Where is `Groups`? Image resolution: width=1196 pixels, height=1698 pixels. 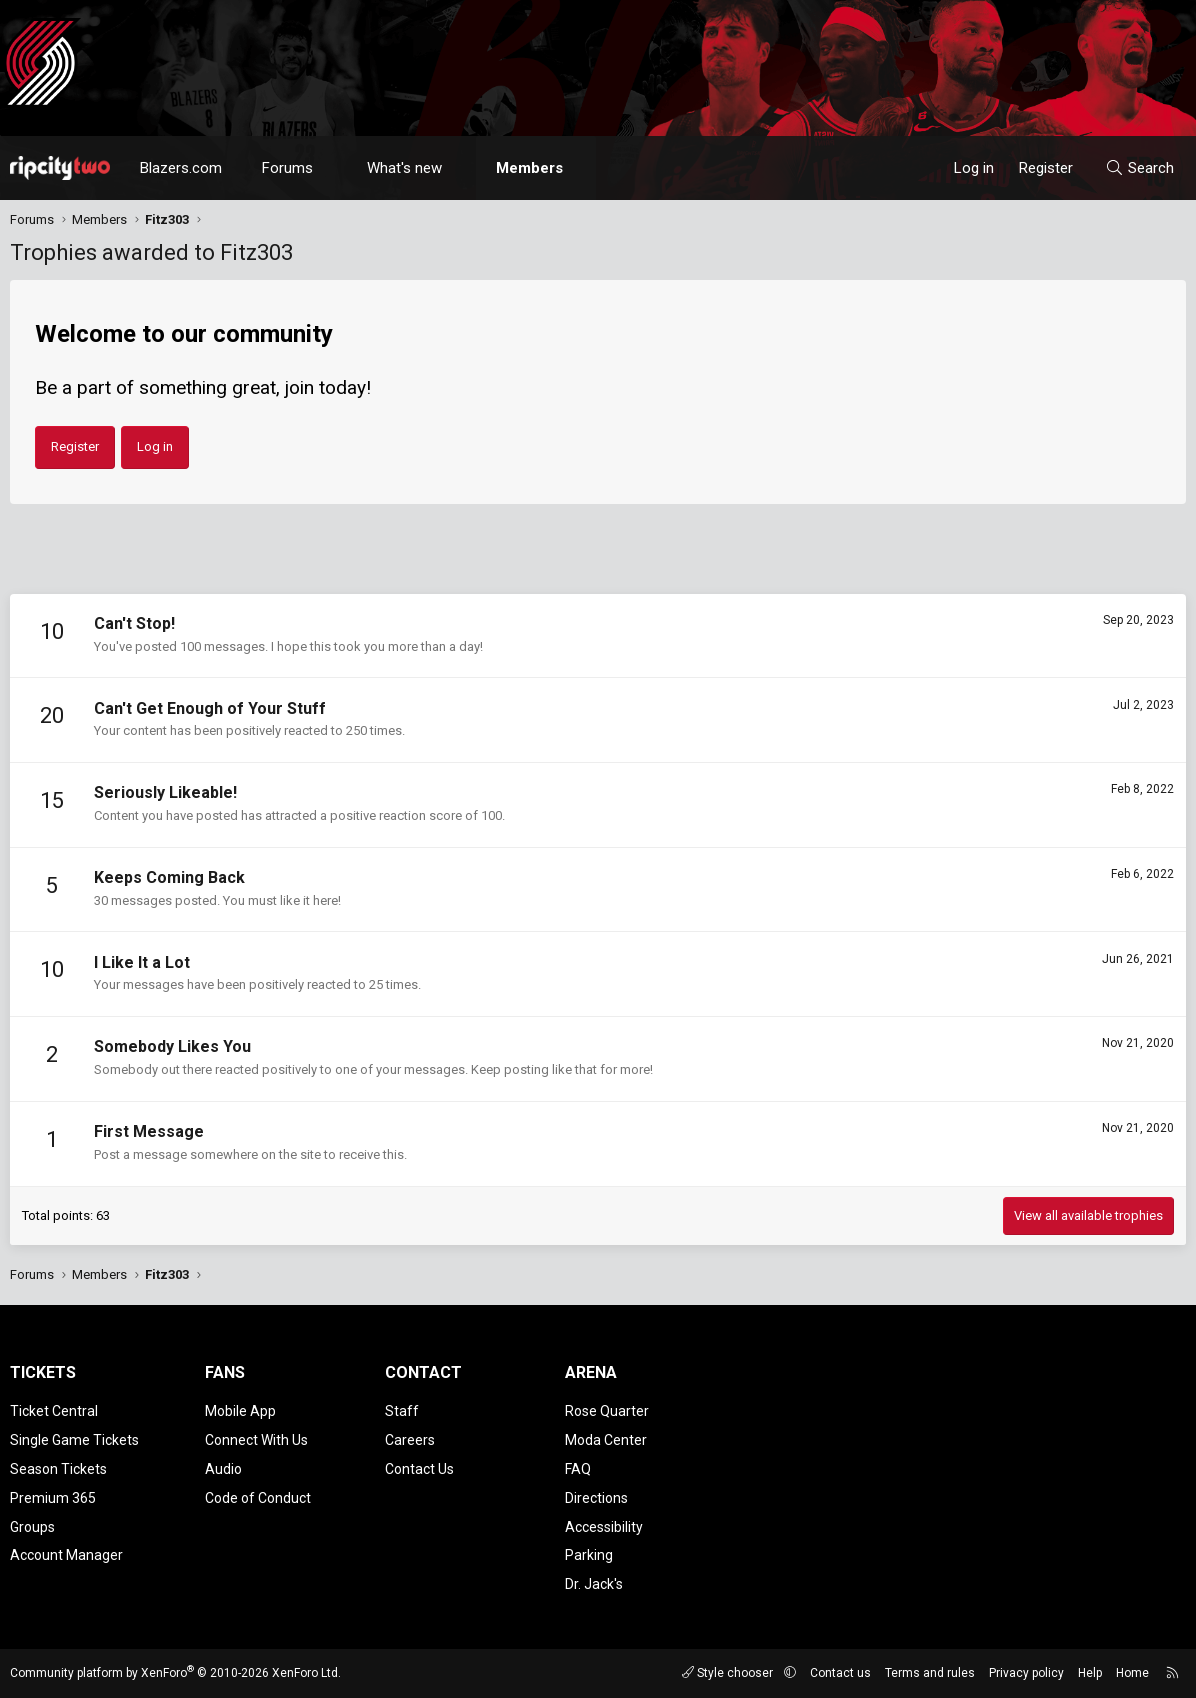
Groups is located at coordinates (32, 1527).